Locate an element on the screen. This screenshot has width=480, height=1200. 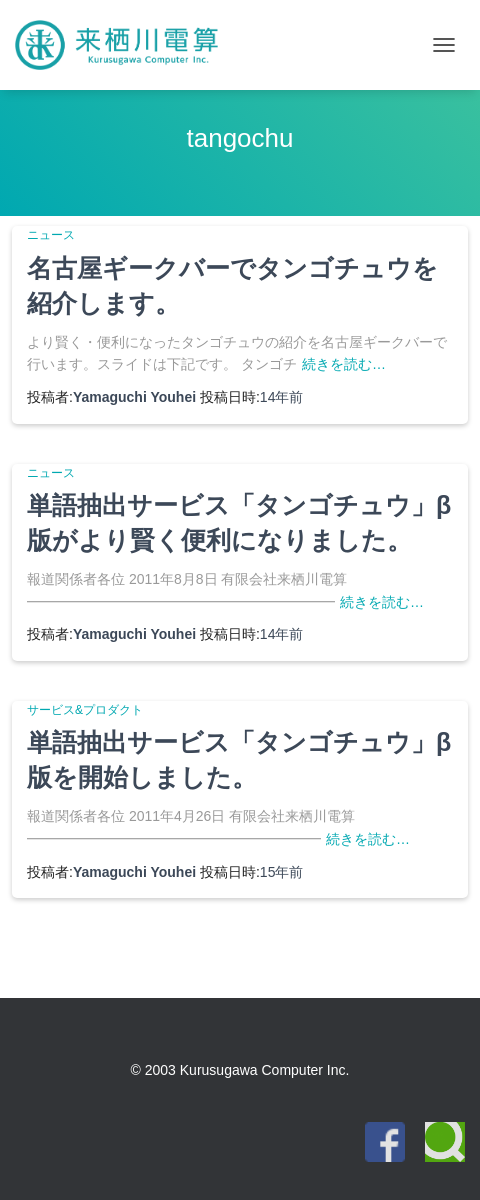
続きを読む… is located at coordinates (344, 364).